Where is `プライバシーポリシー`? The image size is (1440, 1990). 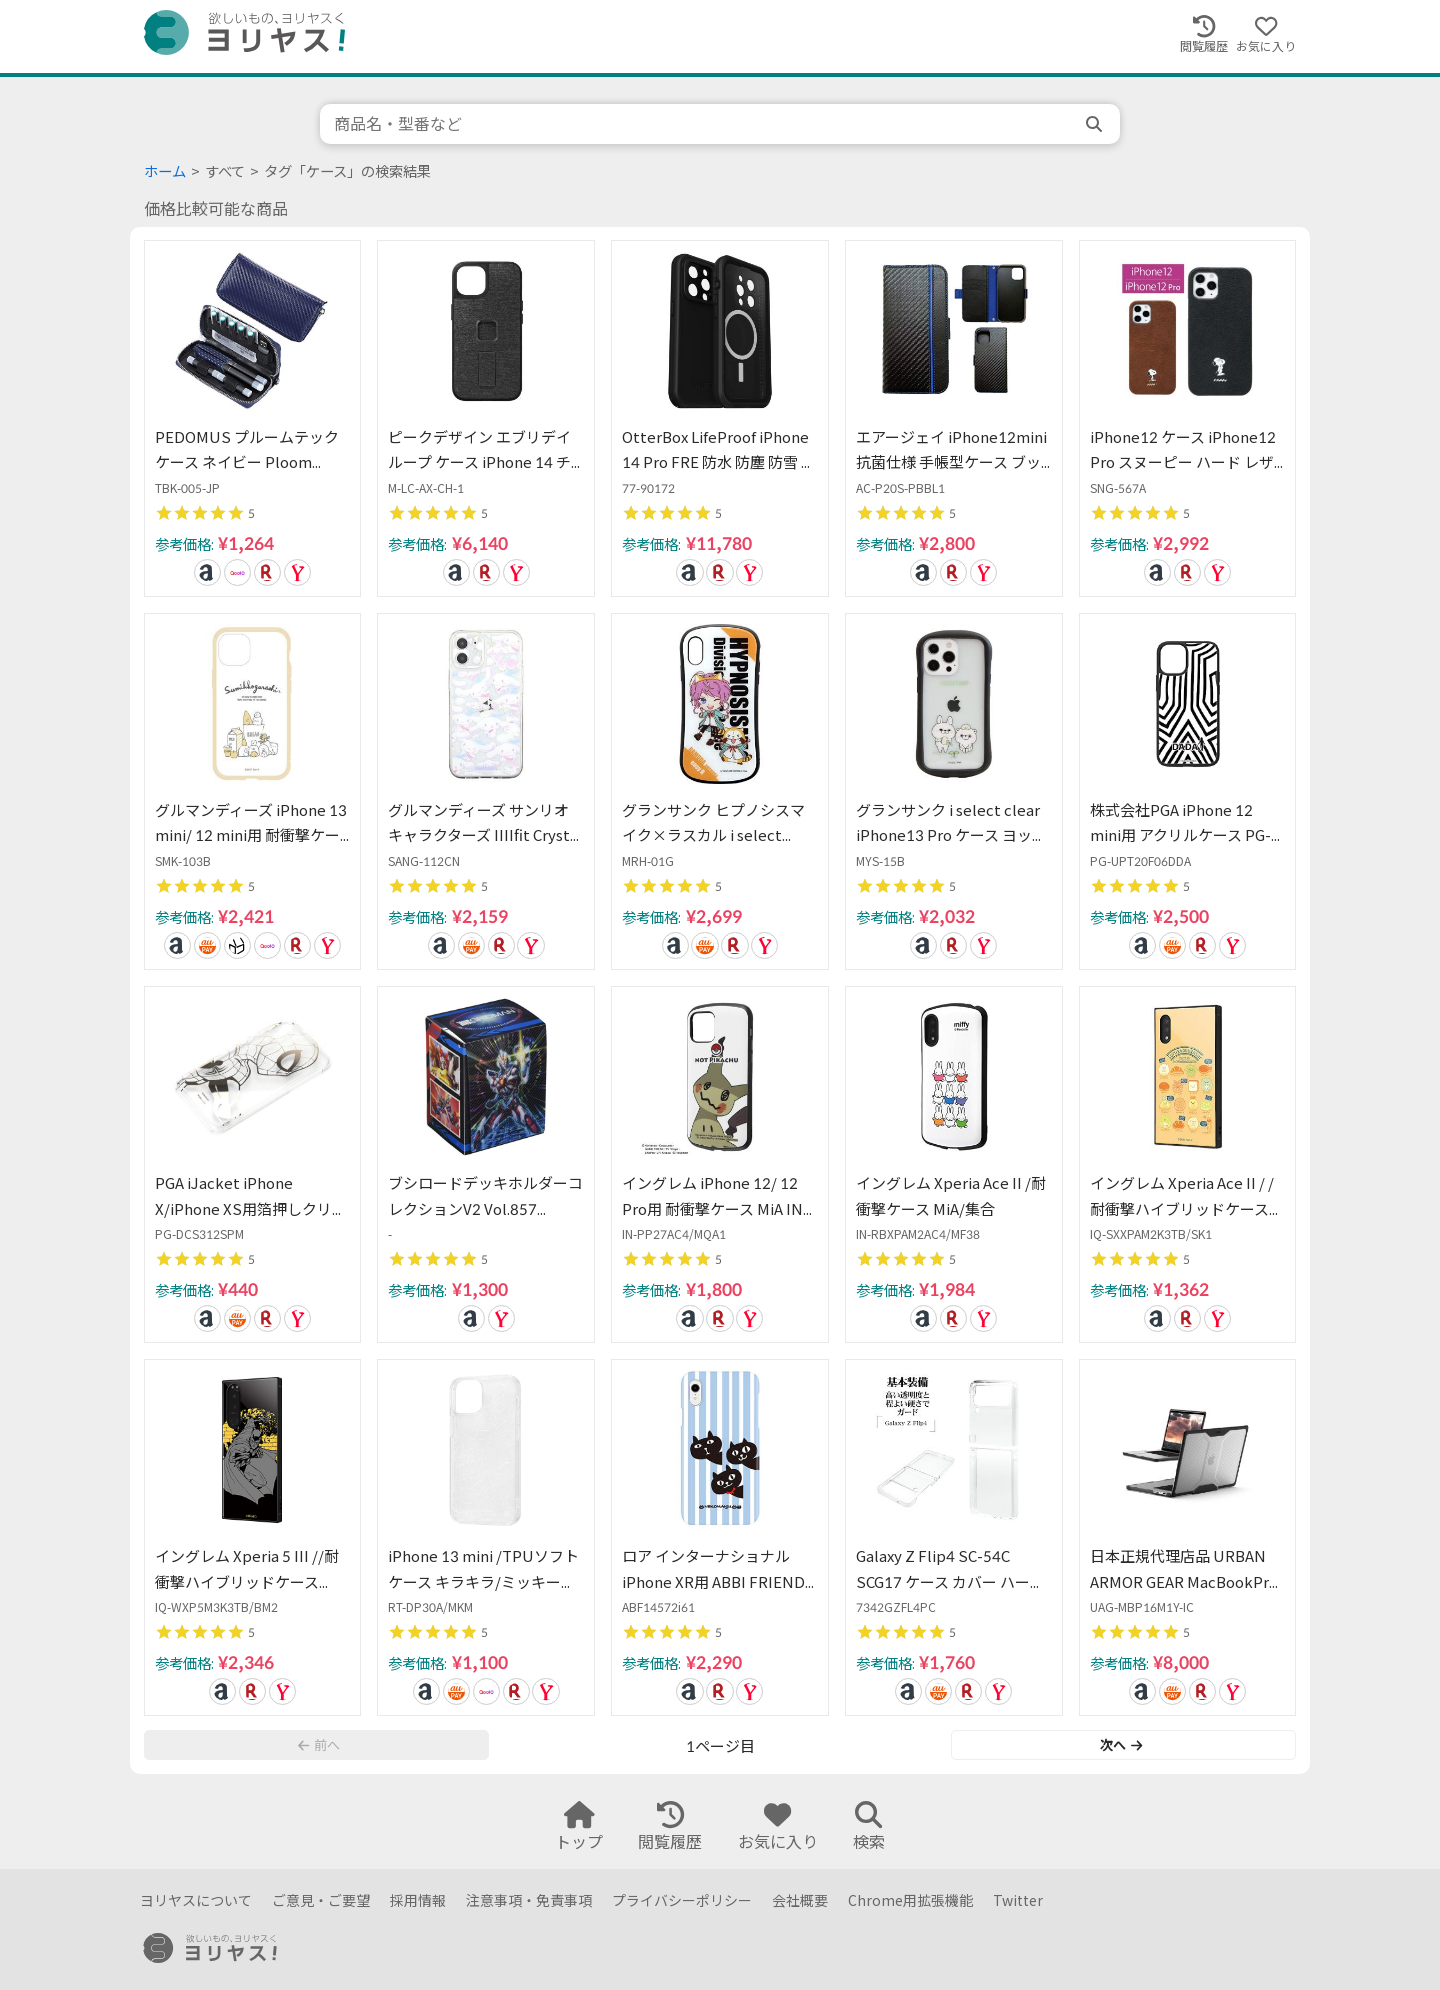 プライバシーポリシー is located at coordinates (682, 1900).